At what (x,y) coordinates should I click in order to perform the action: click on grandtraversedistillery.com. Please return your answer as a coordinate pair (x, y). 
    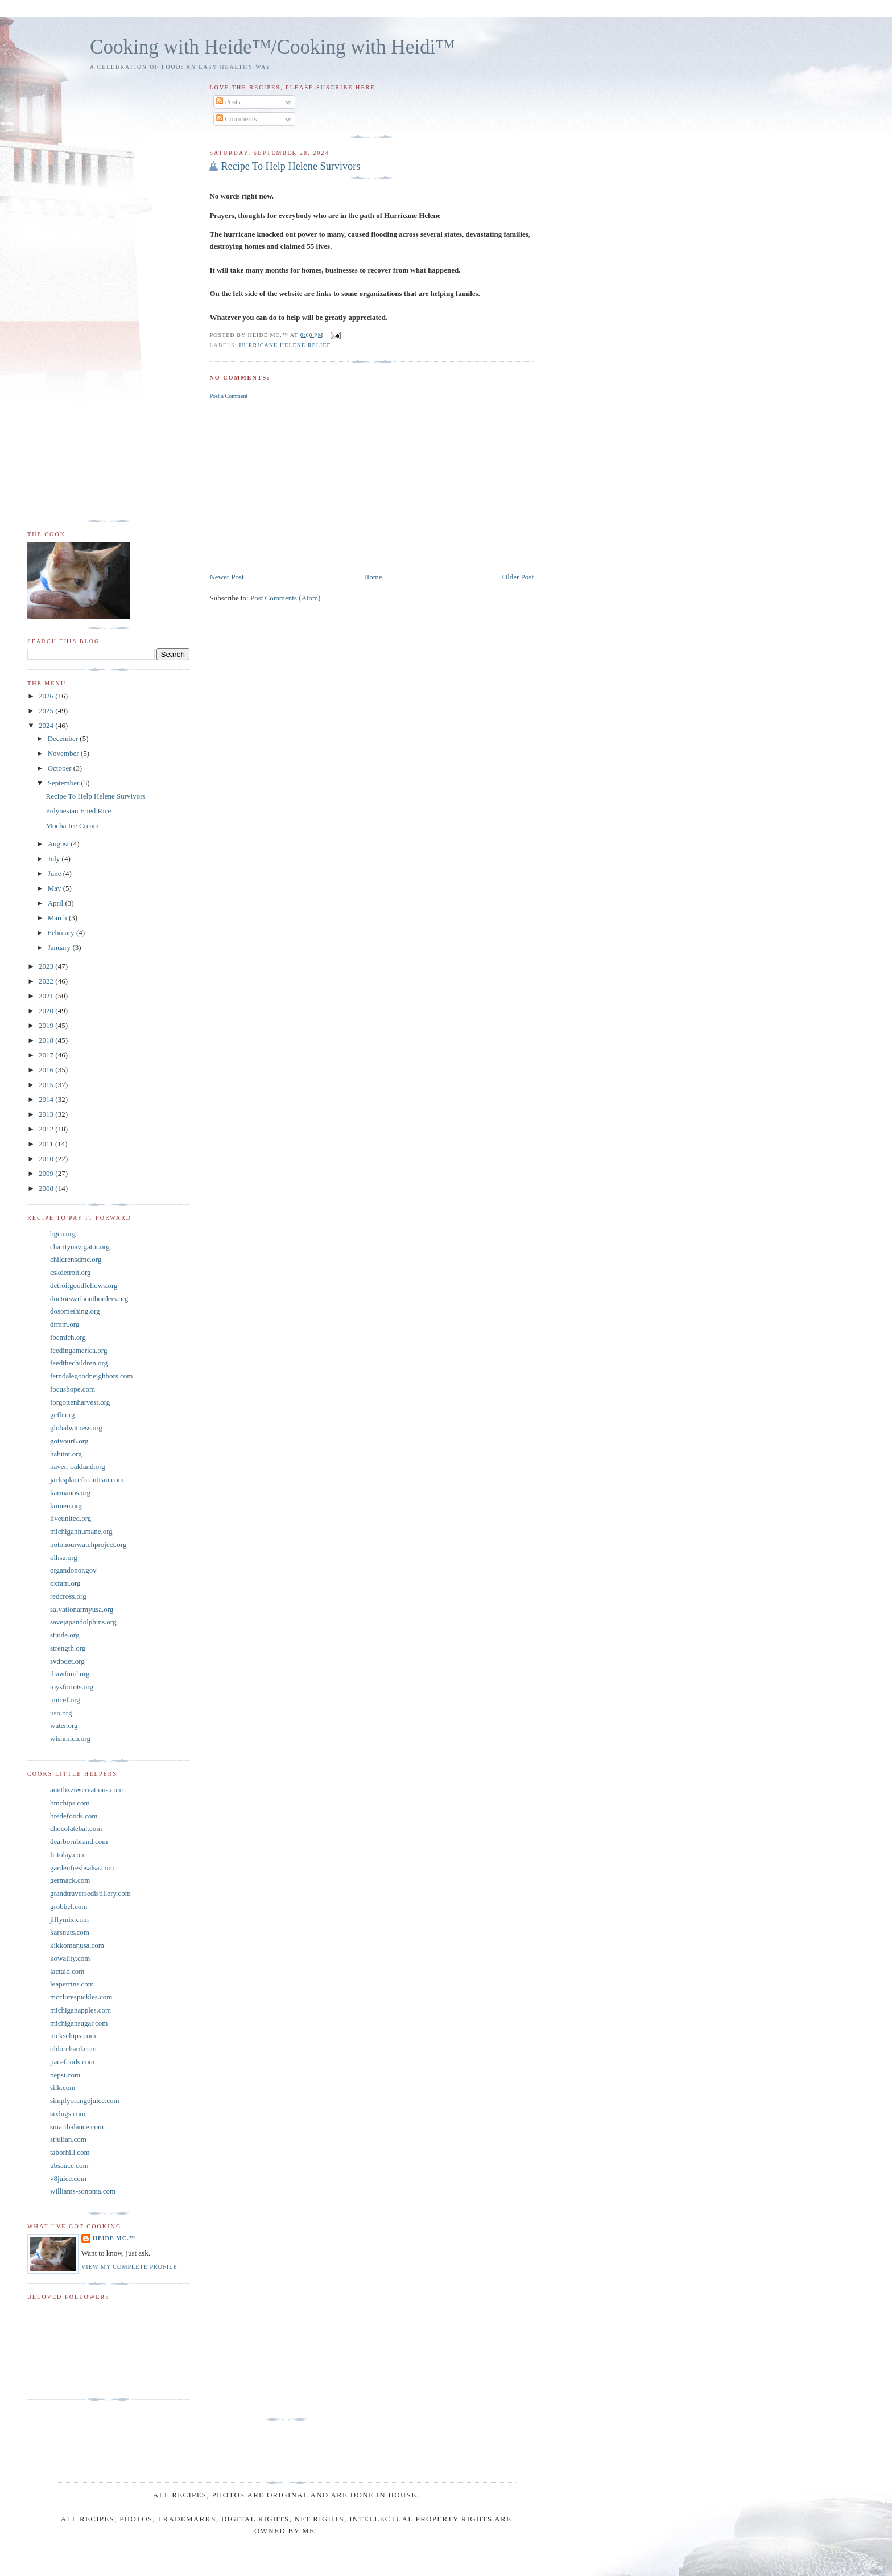
    Looking at the image, I should click on (90, 1893).